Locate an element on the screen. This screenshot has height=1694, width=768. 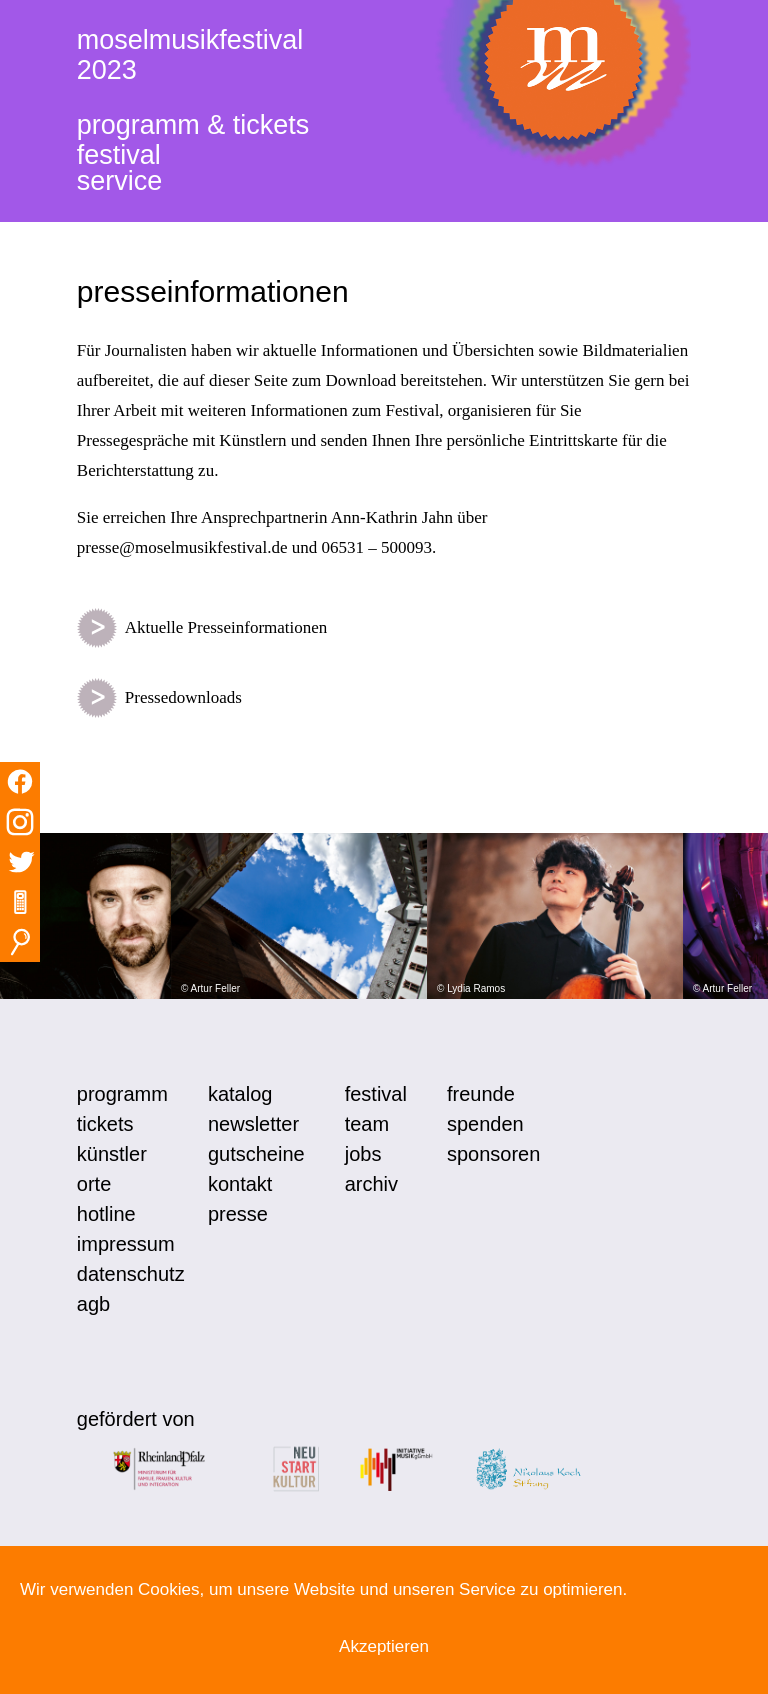
agb is located at coordinates (93, 1304).